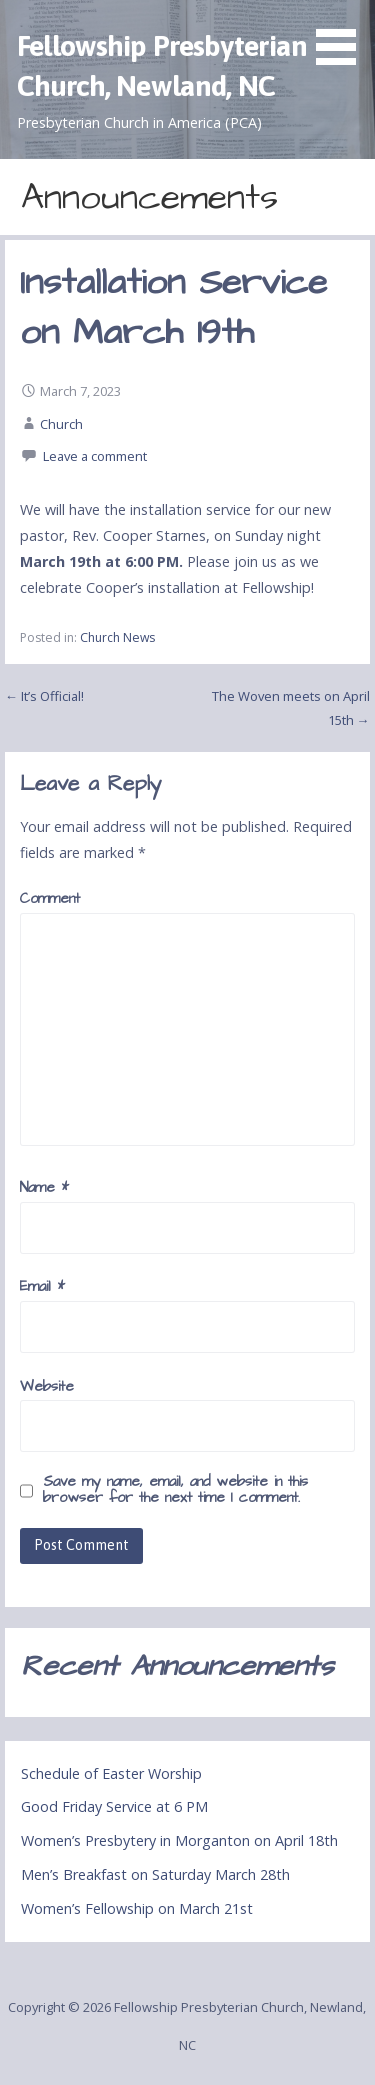 This screenshot has height=2085, width=375. Describe the element at coordinates (44, 1188) in the screenshot. I see `Name` at that location.